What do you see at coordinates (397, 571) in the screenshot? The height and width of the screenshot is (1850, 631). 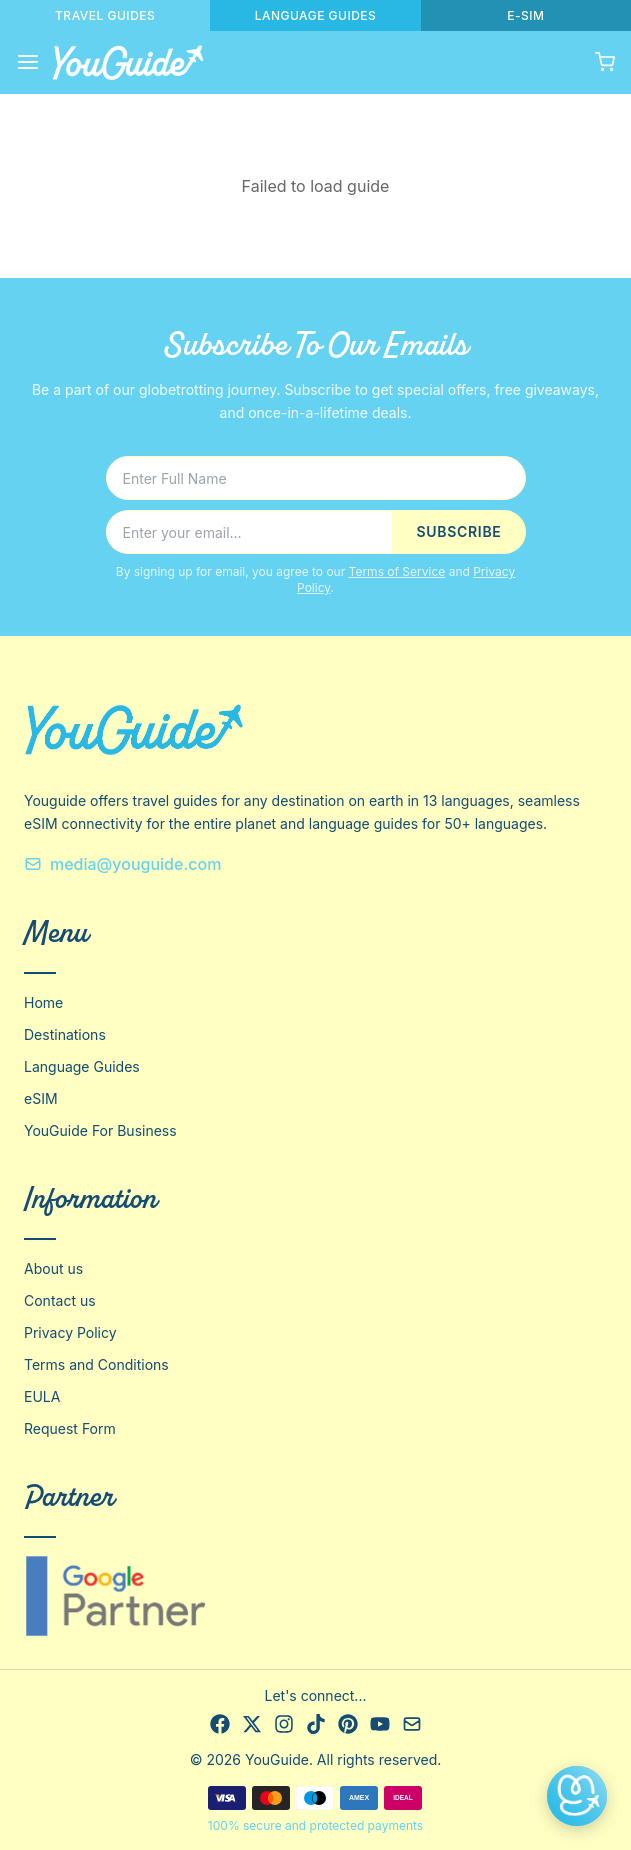 I see `Terms of Service` at bounding box center [397, 571].